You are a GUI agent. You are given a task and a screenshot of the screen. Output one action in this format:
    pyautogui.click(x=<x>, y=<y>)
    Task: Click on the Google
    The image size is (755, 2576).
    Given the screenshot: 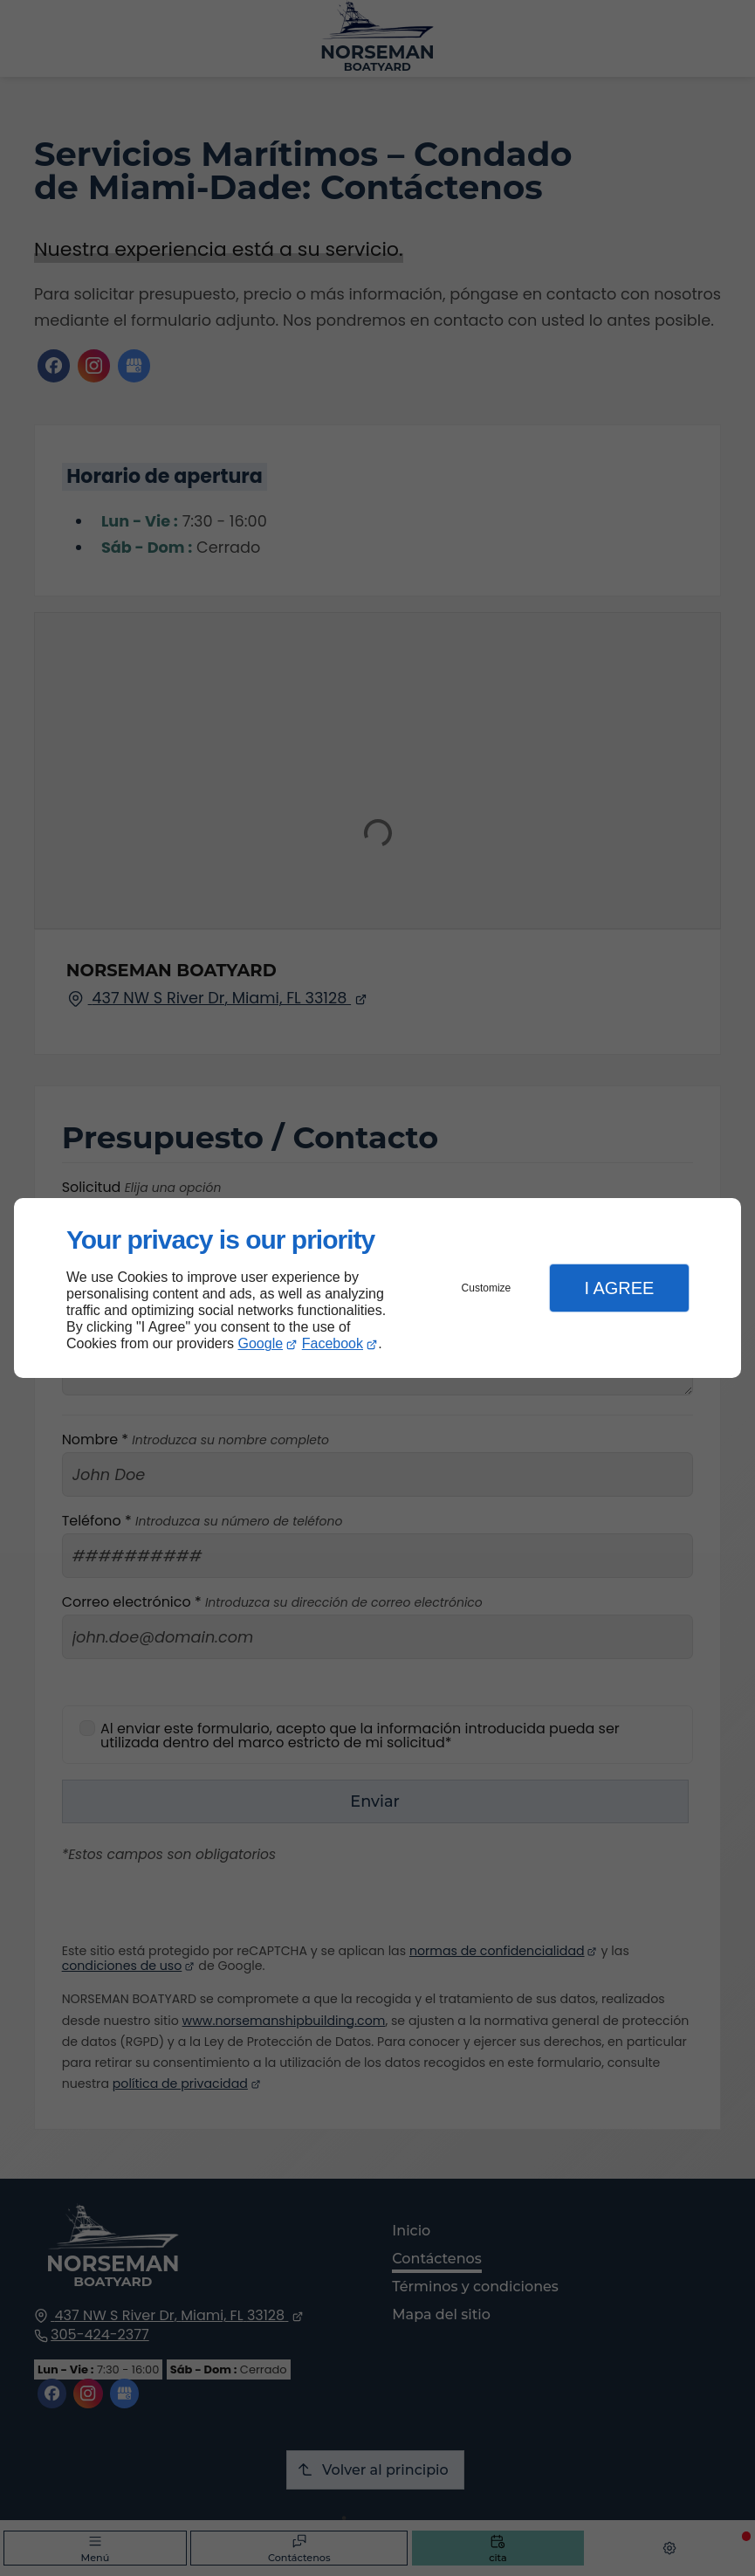 What is the action you would take?
    pyautogui.click(x=261, y=1343)
    